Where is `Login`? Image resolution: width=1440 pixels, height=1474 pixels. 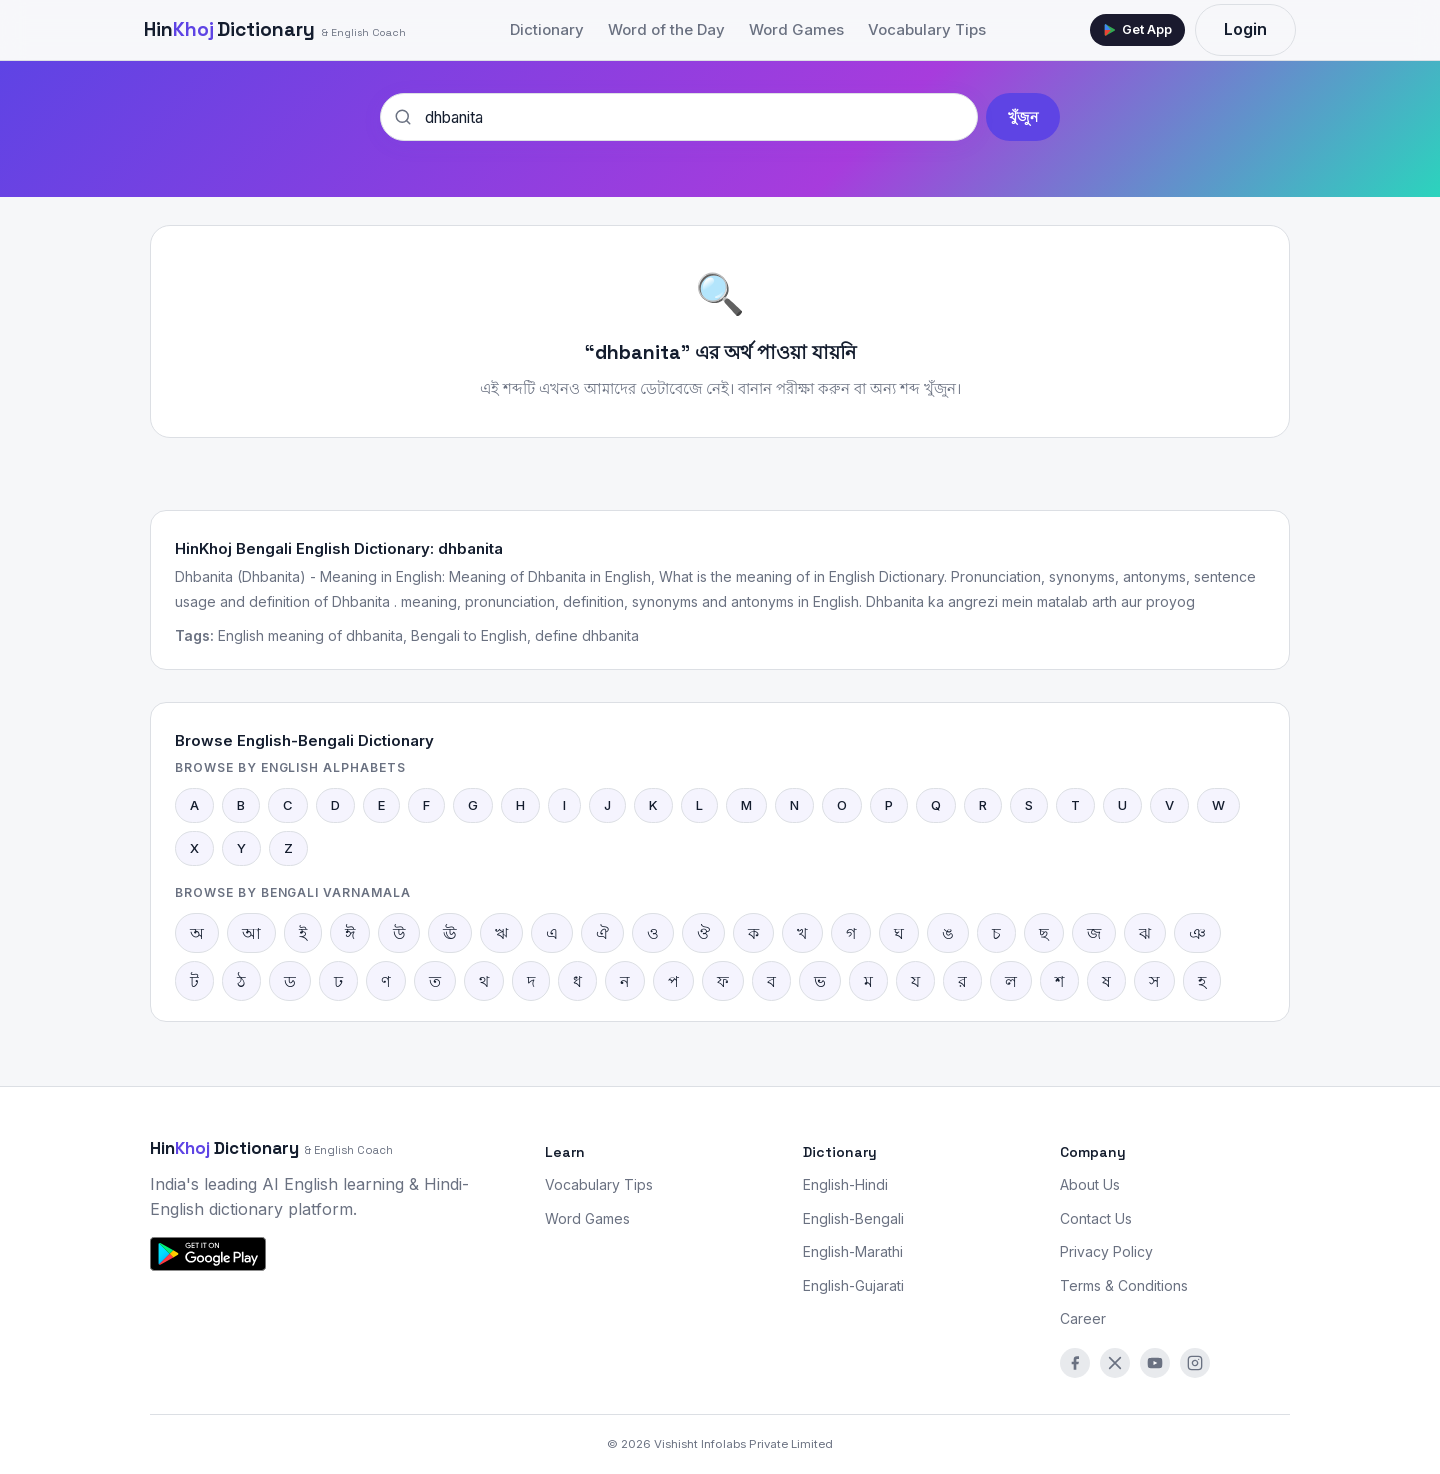 Login is located at coordinates (1245, 29).